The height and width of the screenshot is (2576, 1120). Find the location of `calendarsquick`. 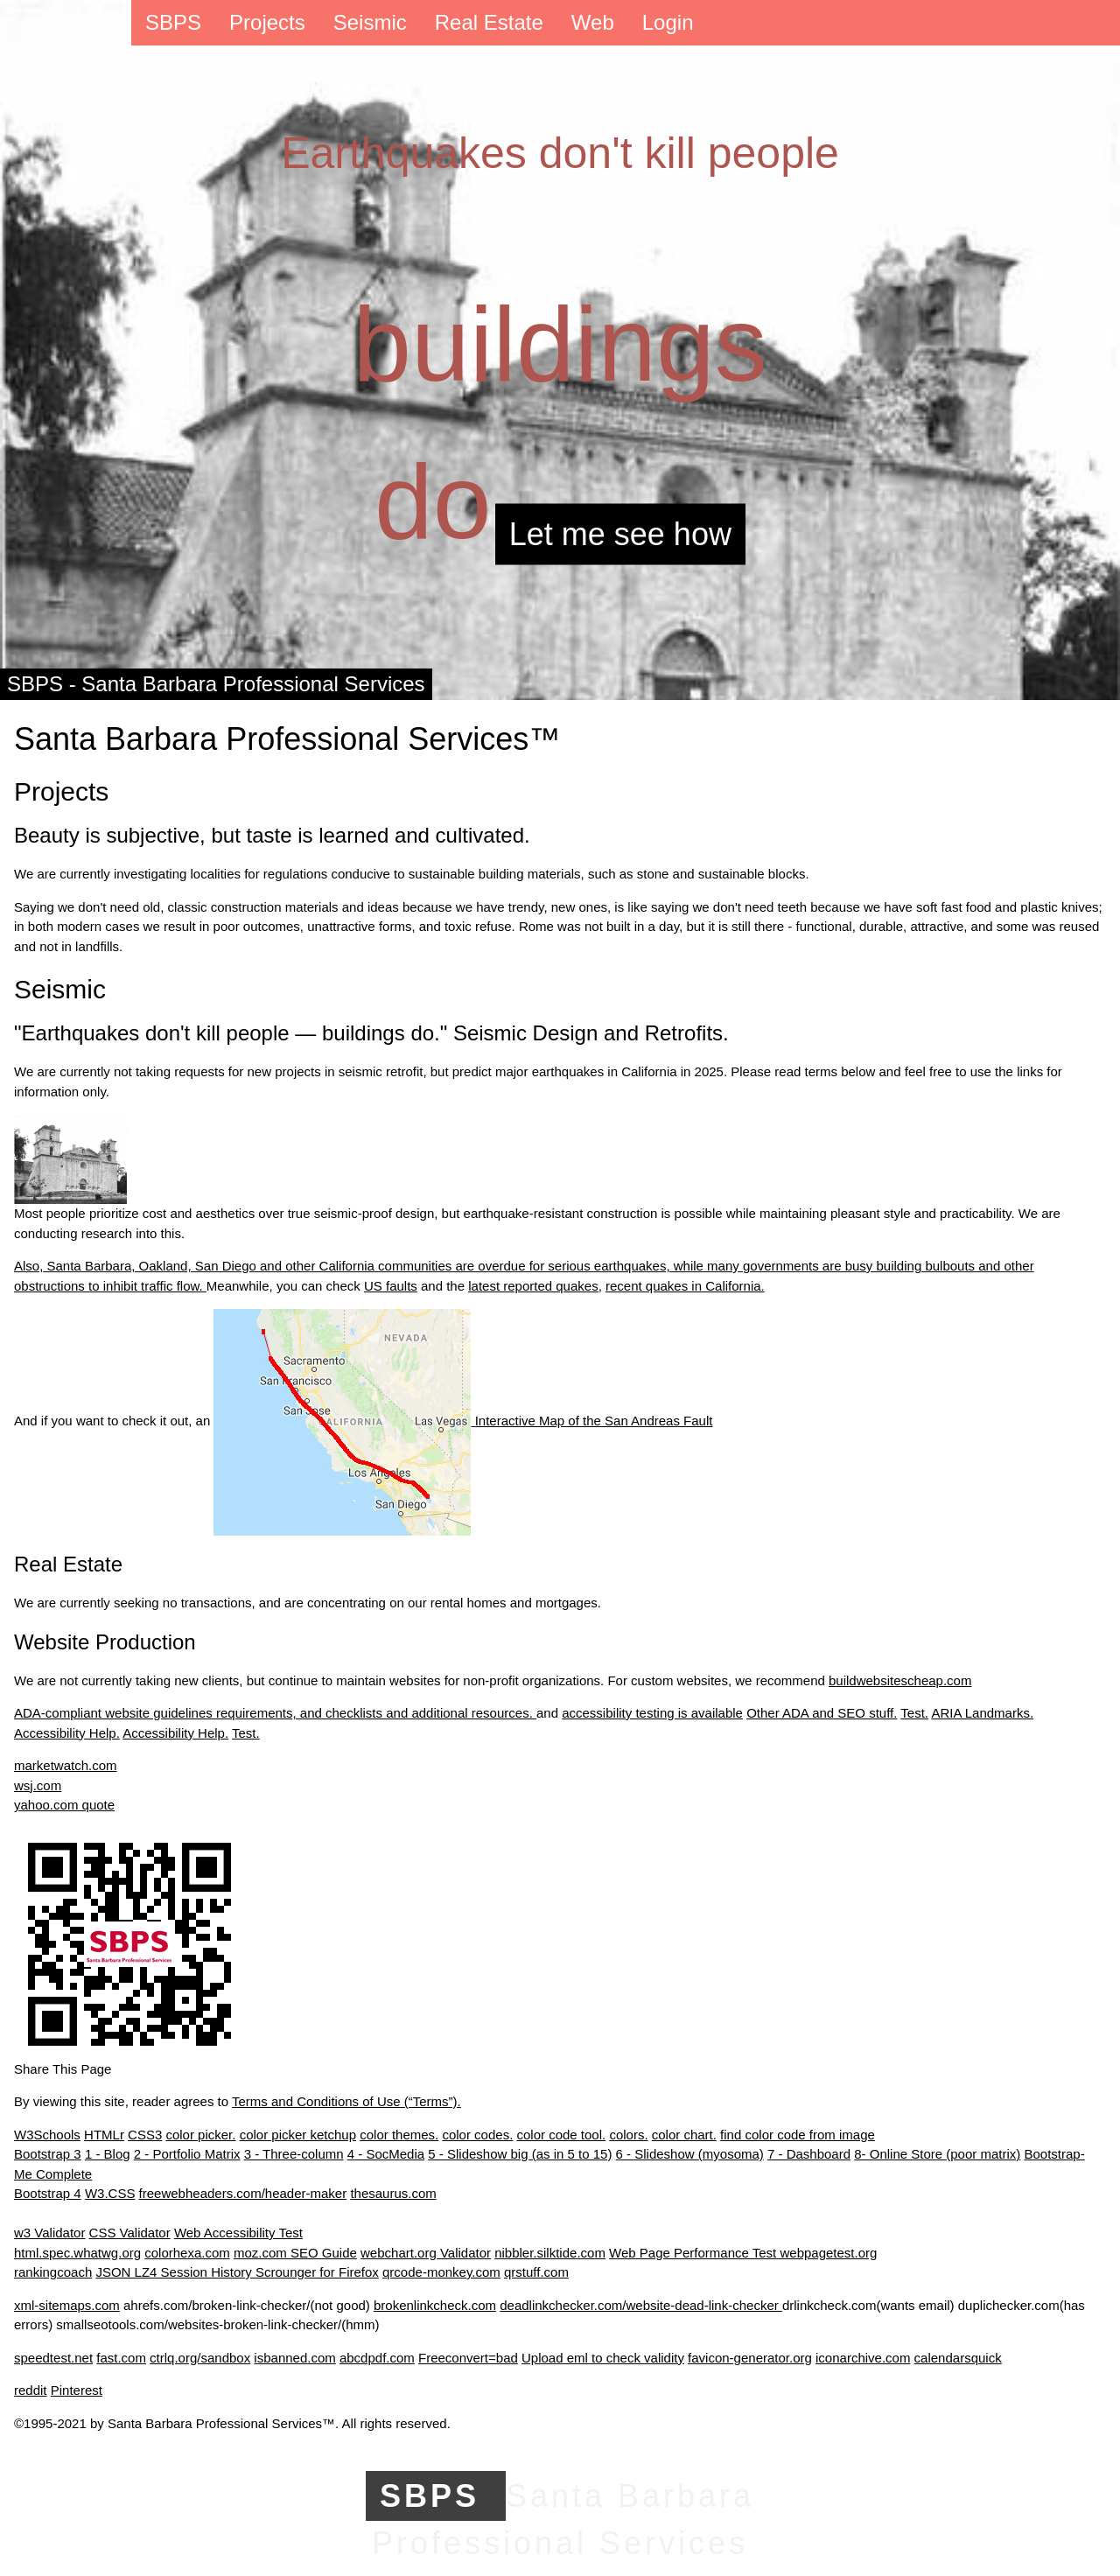

calendarsquick is located at coordinates (958, 2357).